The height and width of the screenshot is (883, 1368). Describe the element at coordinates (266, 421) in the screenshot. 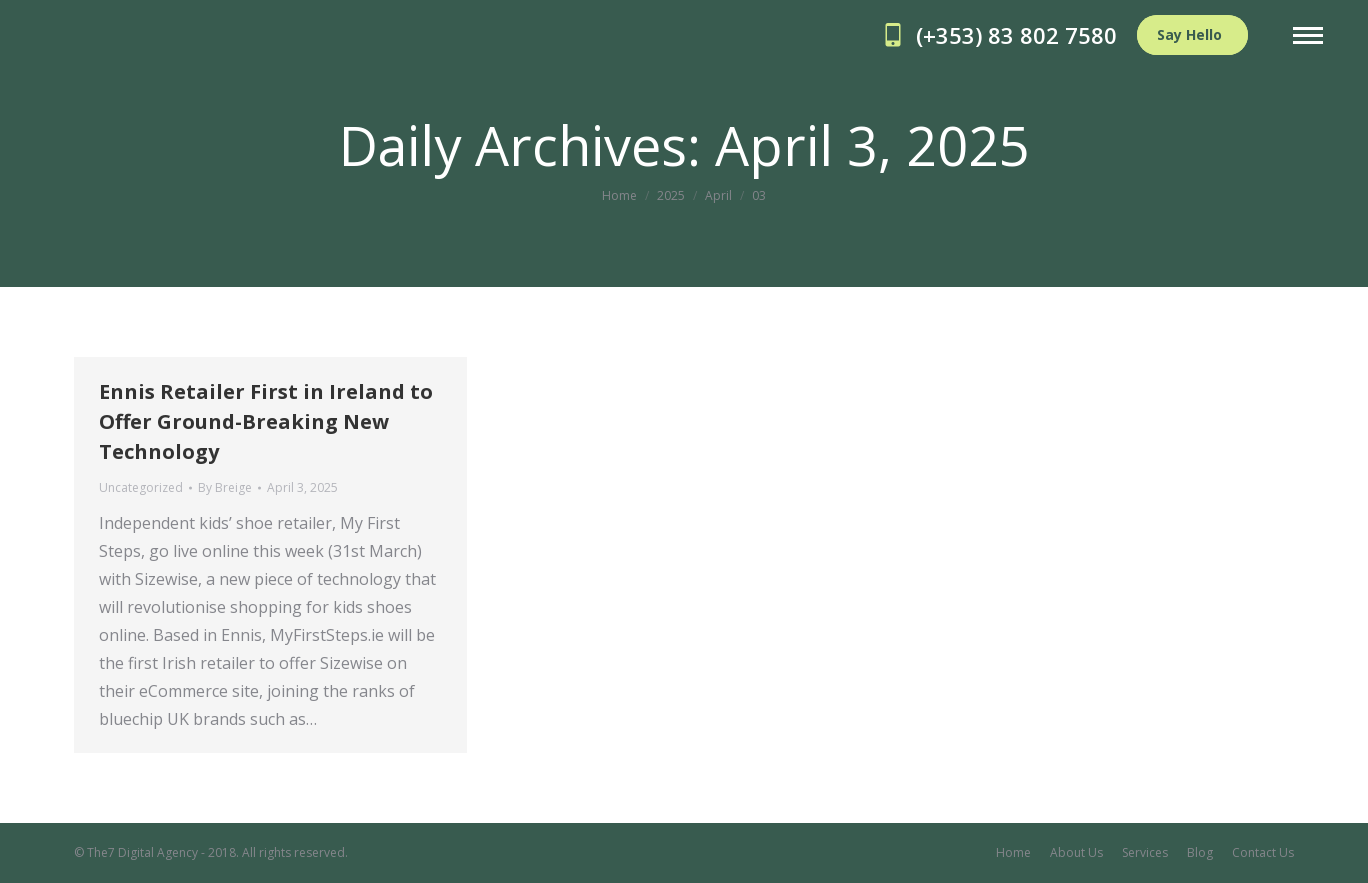

I see `Ennis Retailer First in Ireland to Offer Ground-Breaking New Technology` at that location.